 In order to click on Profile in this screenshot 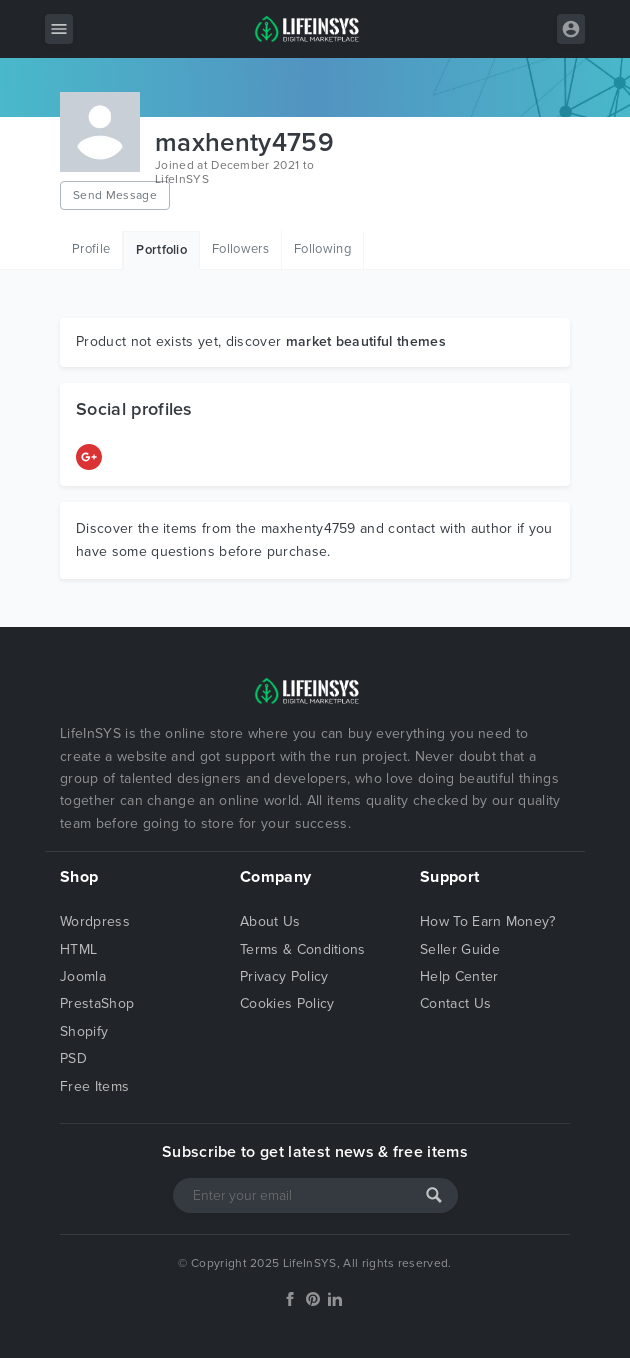, I will do `click(91, 249)`.